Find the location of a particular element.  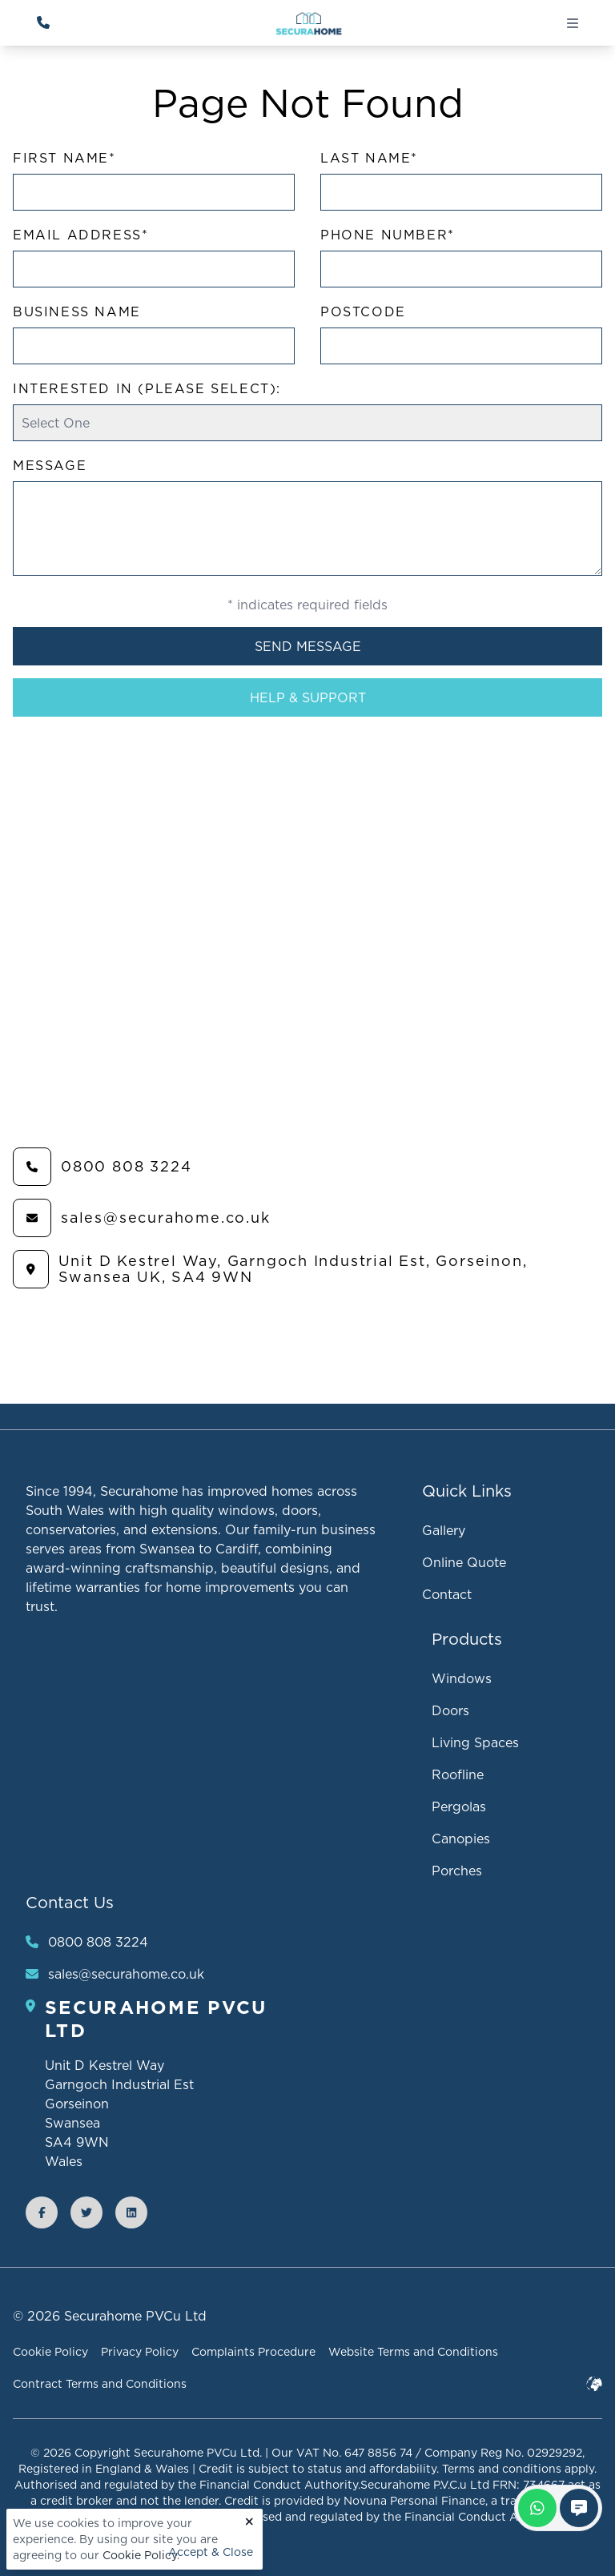

Privacy Policy is located at coordinates (140, 2352).